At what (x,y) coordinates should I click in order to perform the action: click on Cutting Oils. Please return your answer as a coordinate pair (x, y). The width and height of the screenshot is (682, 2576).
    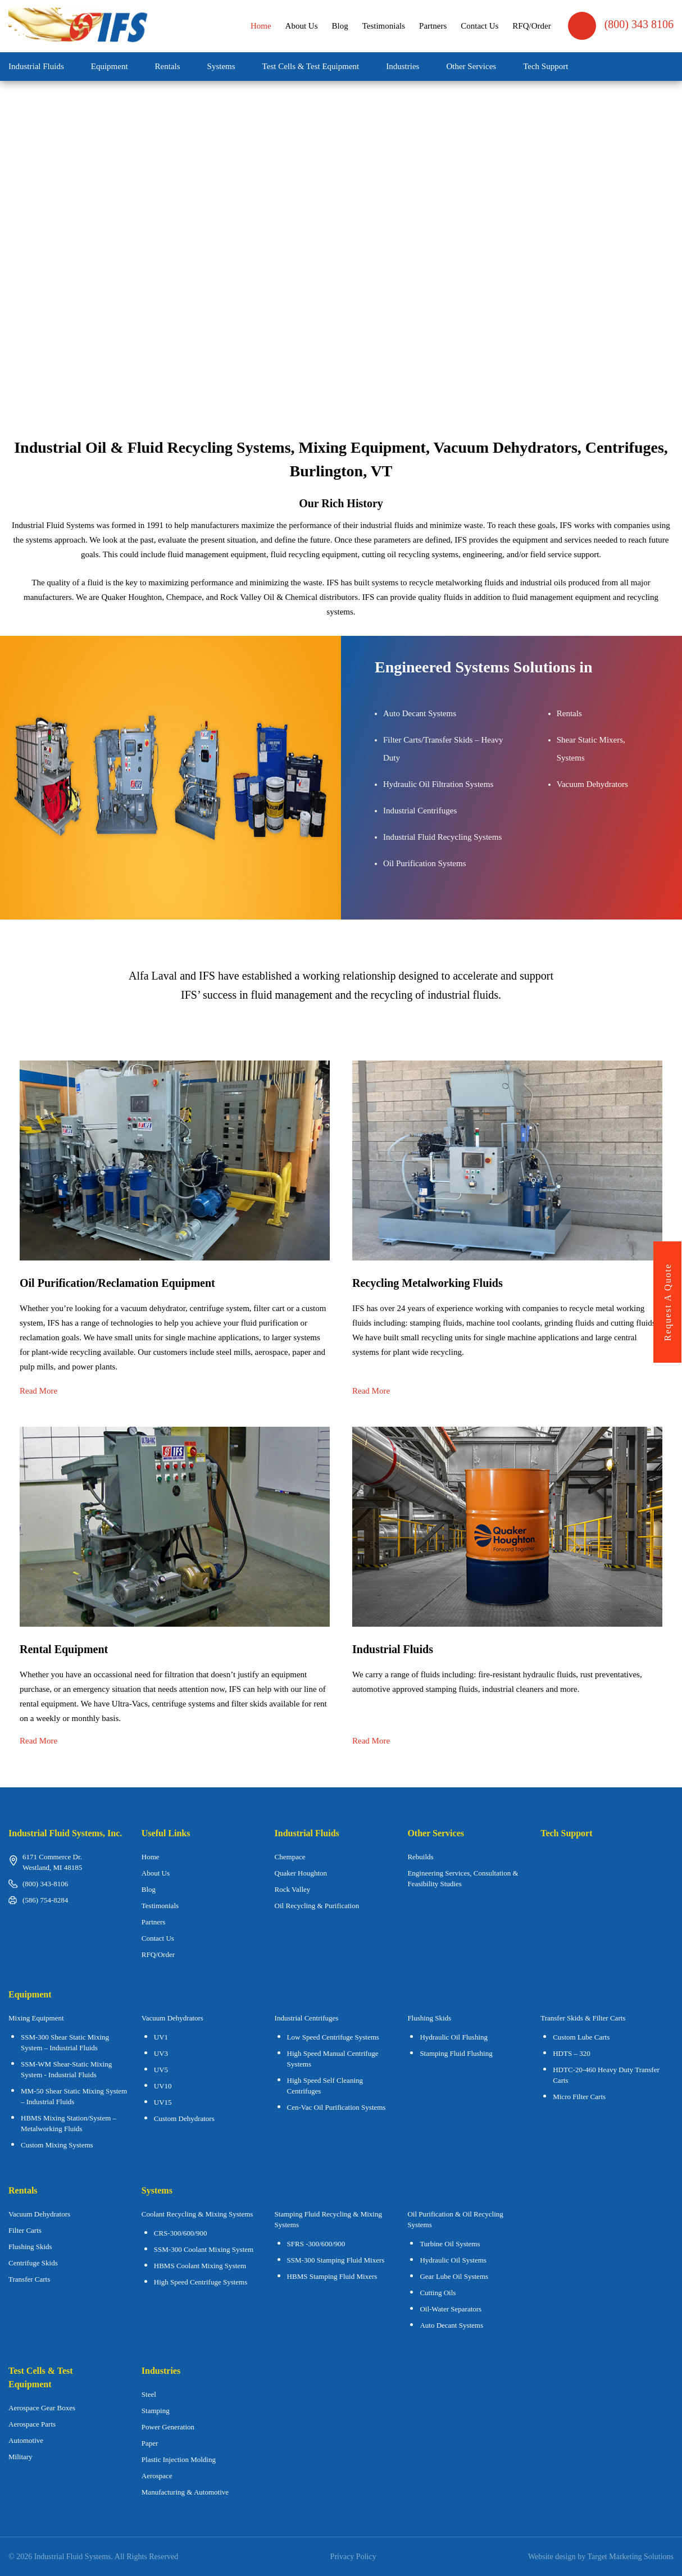
    Looking at the image, I should click on (438, 2292).